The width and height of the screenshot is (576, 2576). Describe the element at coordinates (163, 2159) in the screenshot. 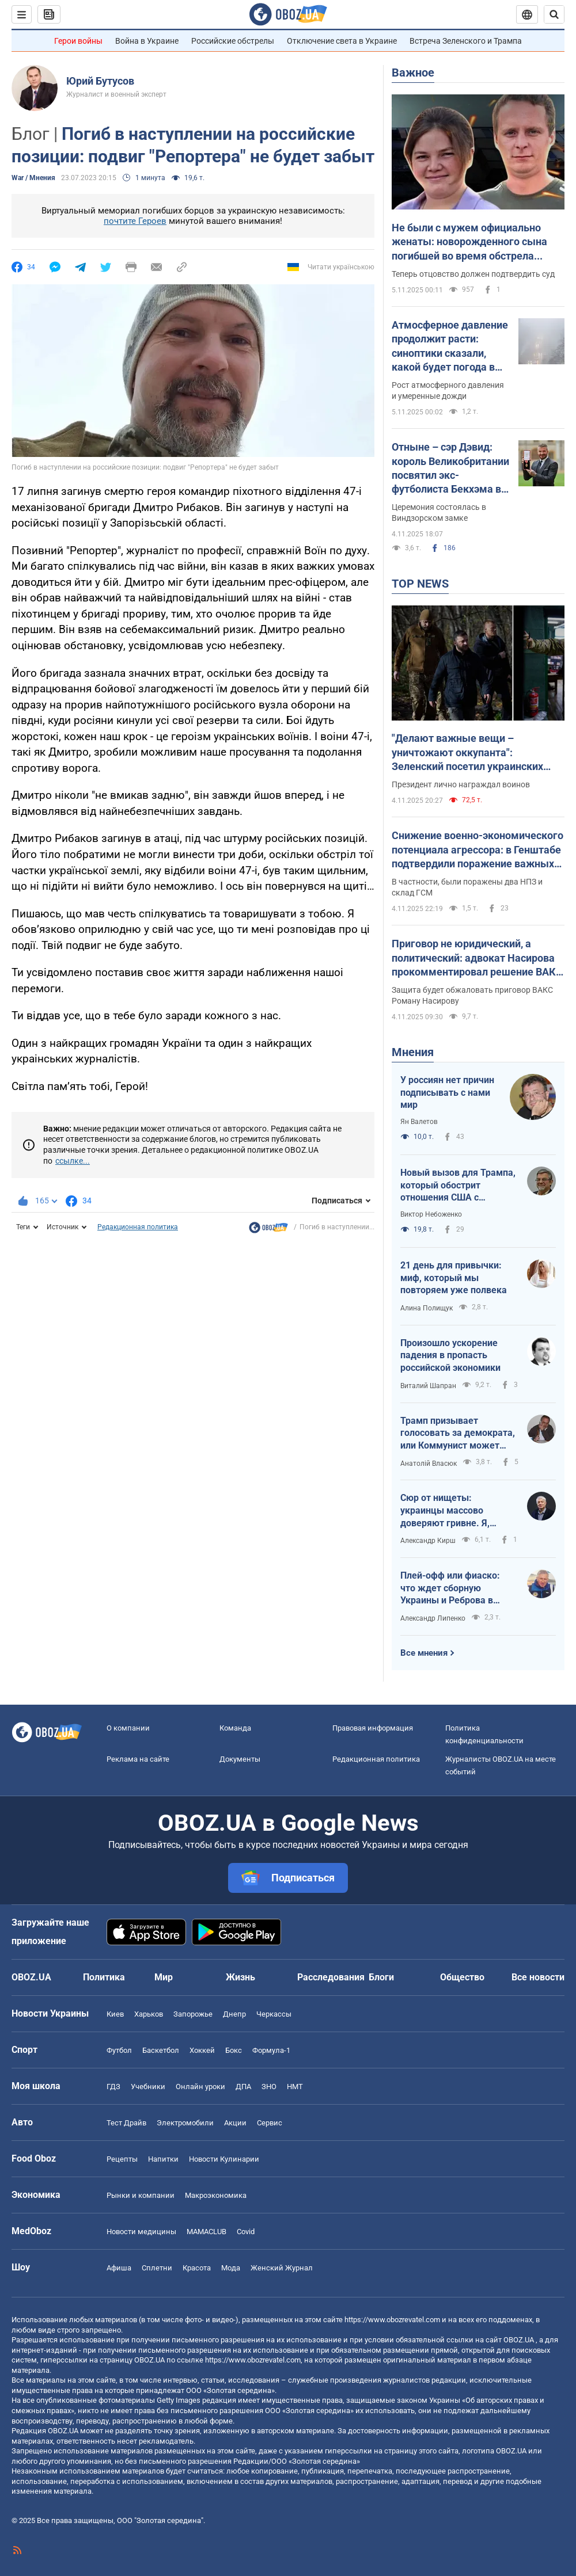

I see `Напитки` at that location.